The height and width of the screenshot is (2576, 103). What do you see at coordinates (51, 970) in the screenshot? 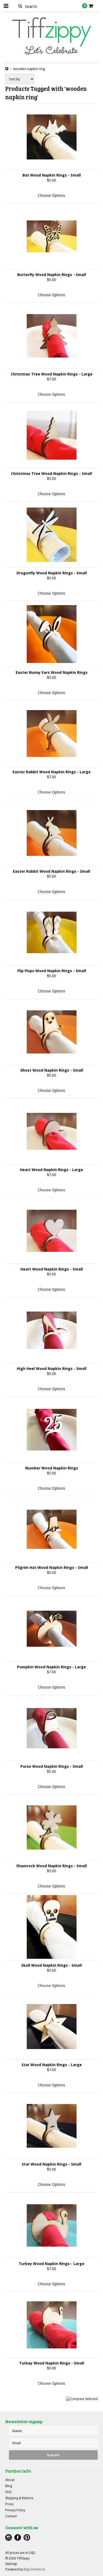
I see `Flip Flops Wood Napkin Rings - Small` at bounding box center [51, 970].